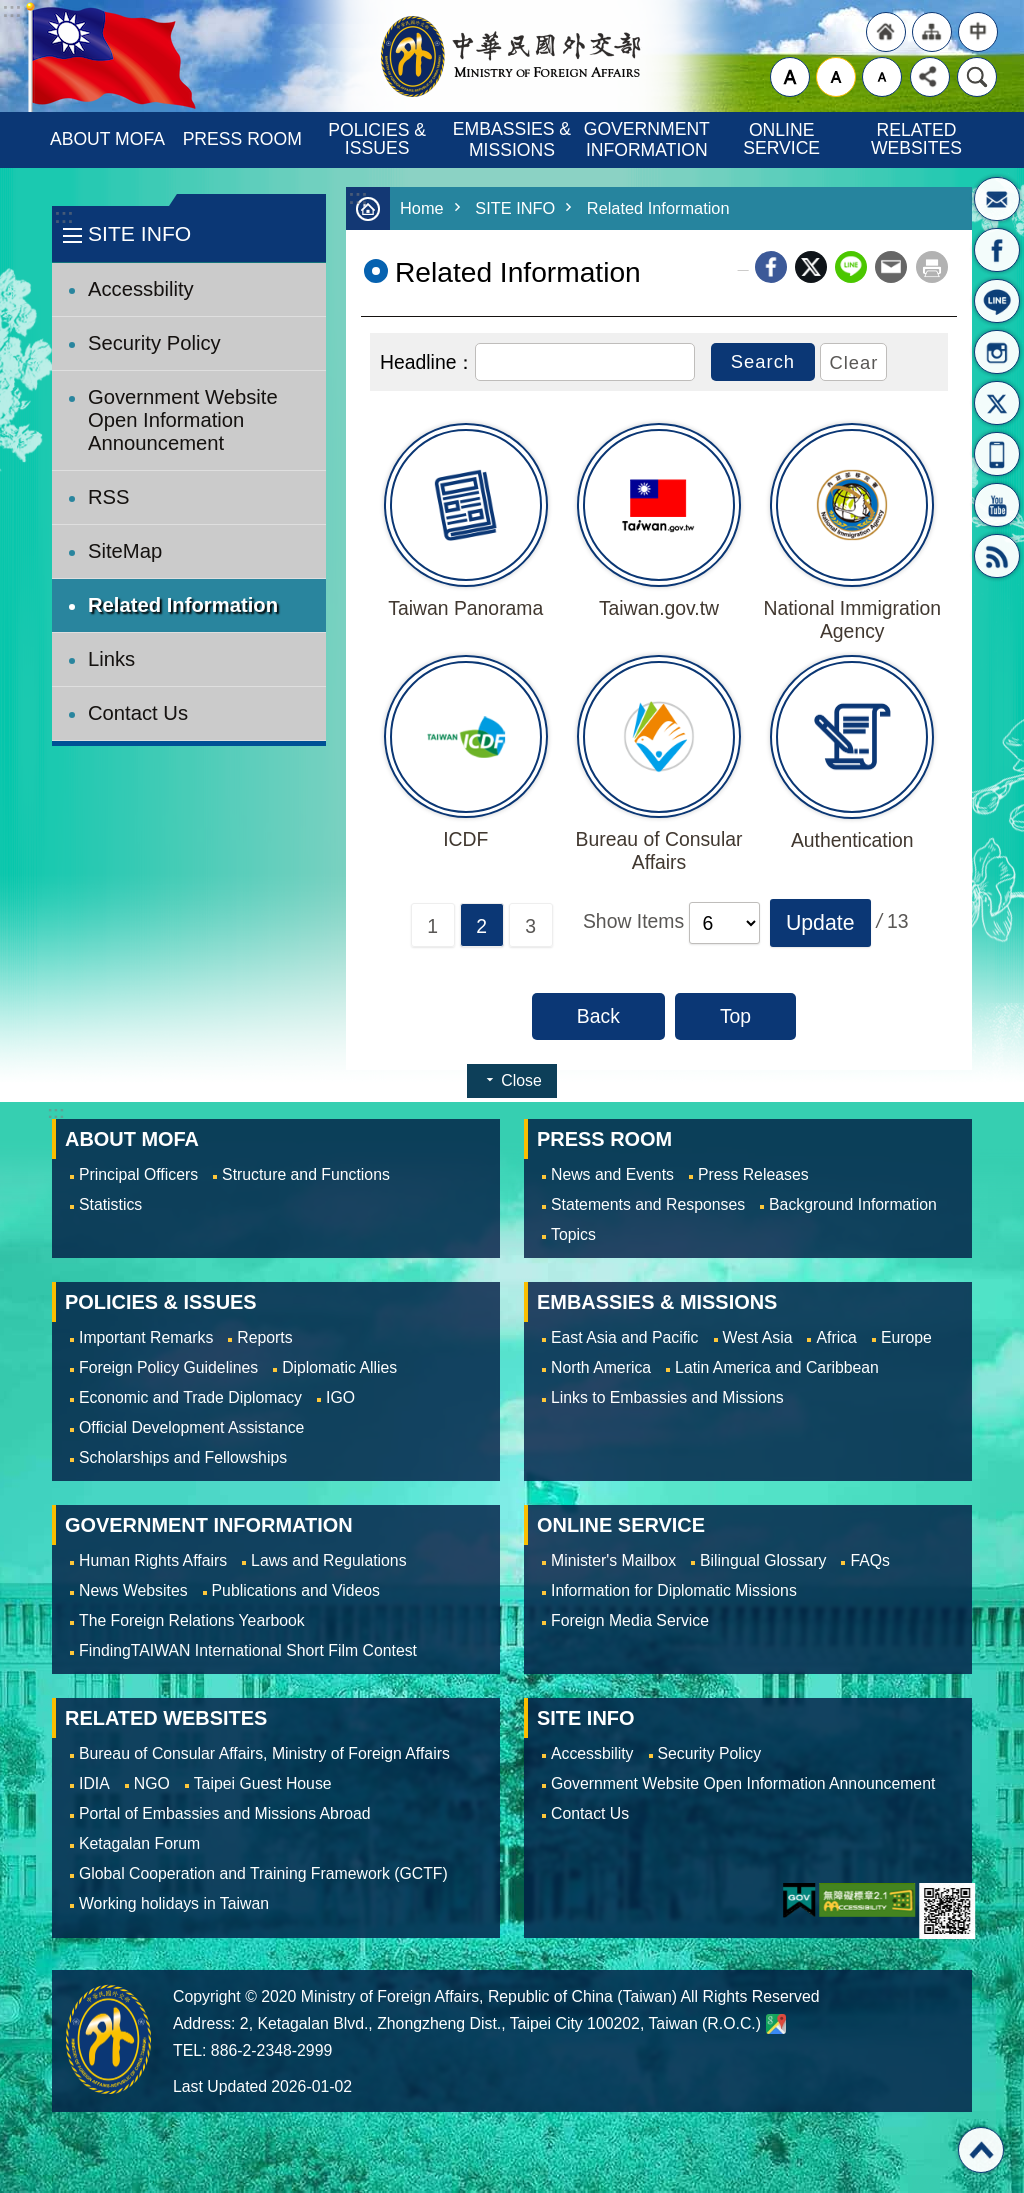  I want to click on Instagram, so click(997, 352).